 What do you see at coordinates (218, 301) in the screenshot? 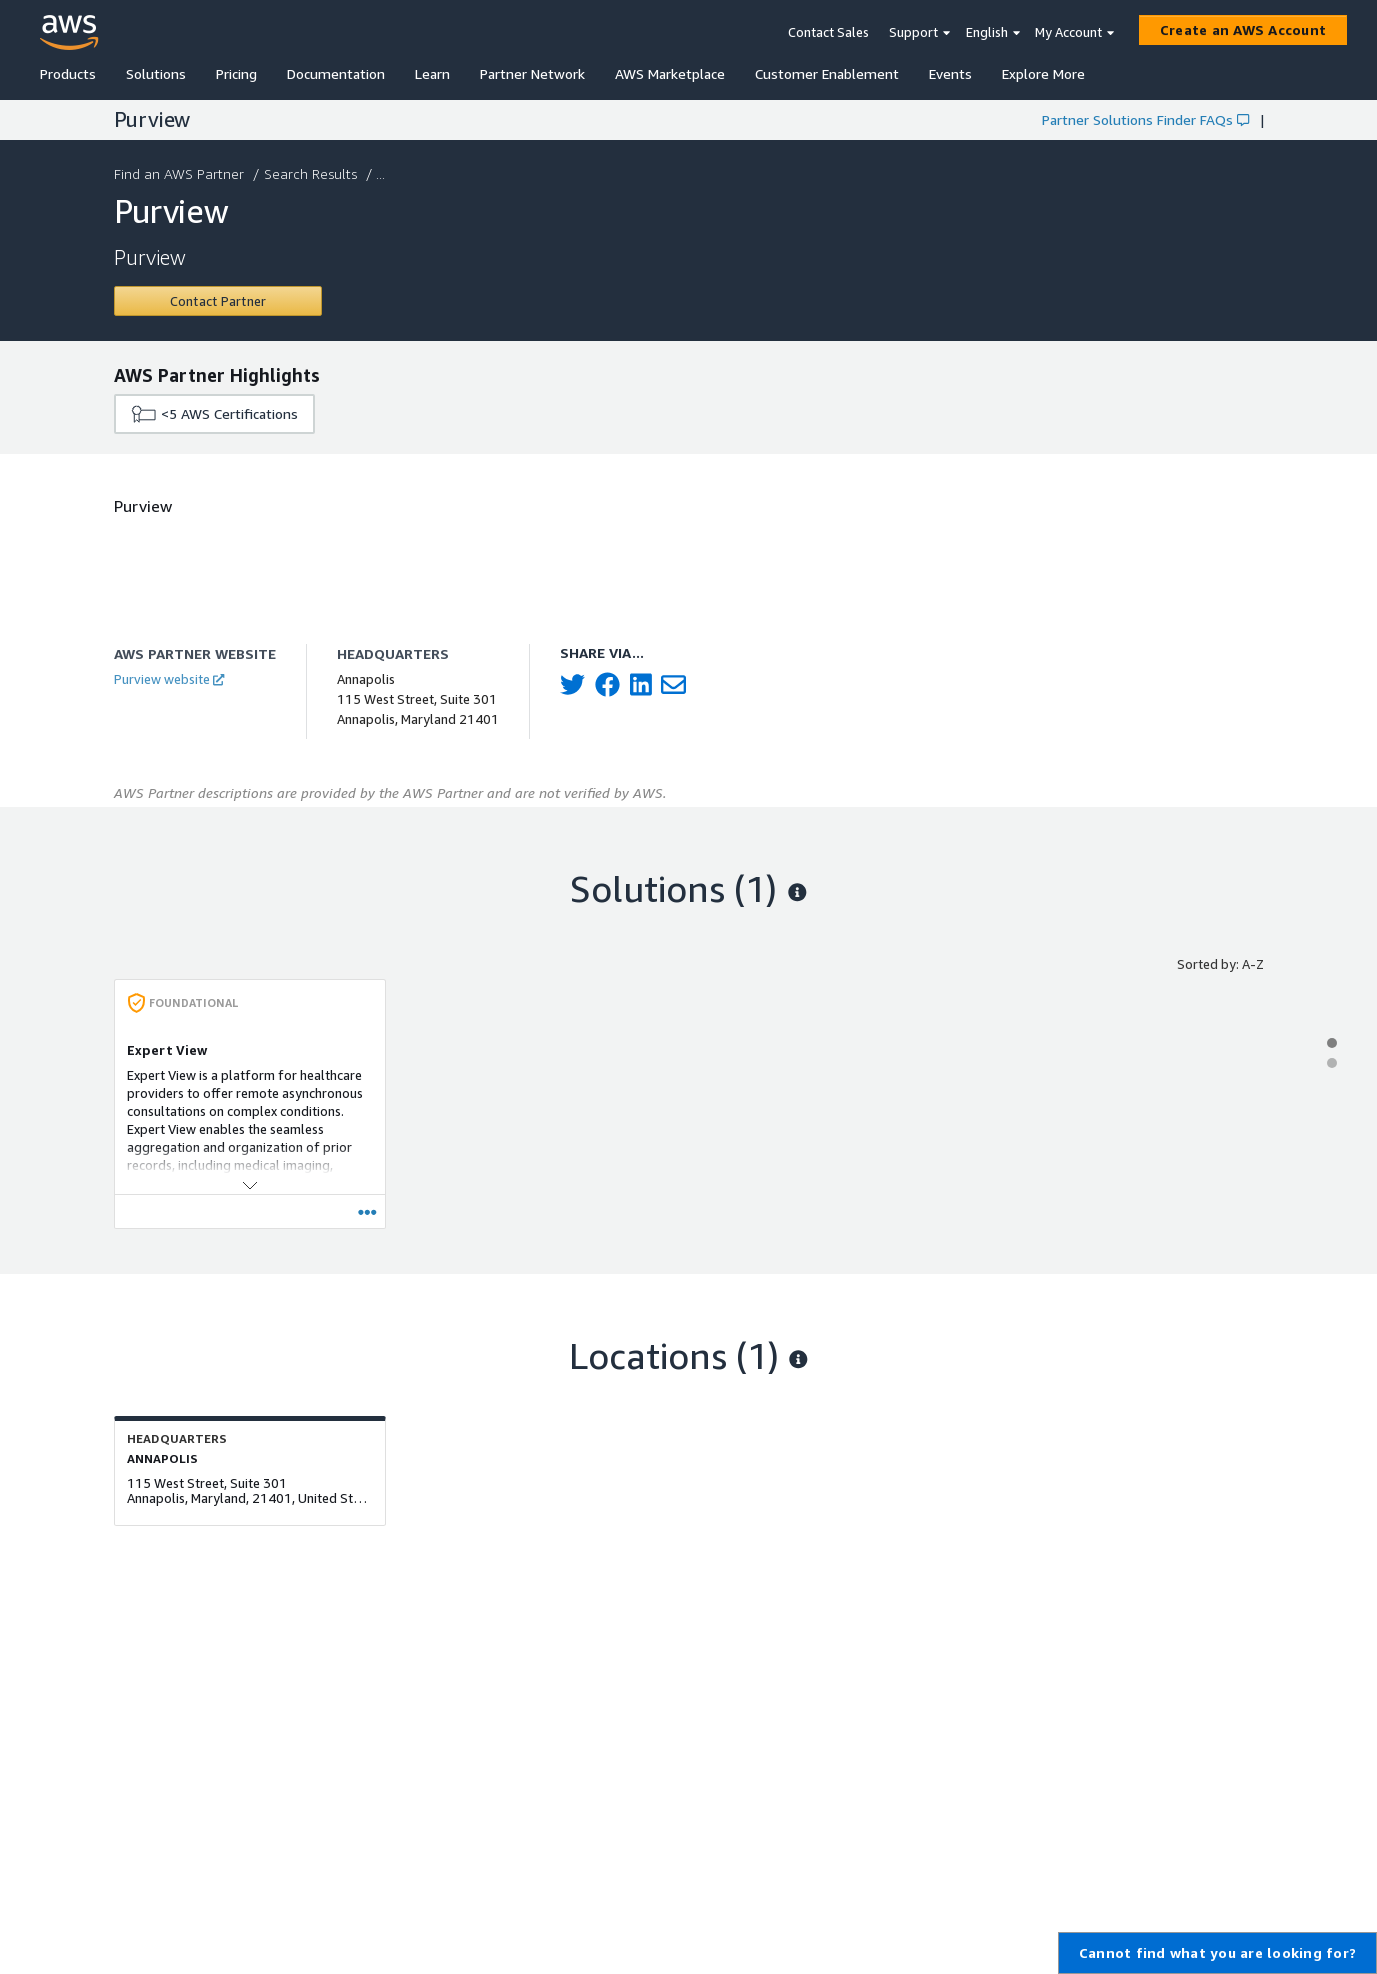
I see `[Contact Purview]` at bounding box center [218, 301].